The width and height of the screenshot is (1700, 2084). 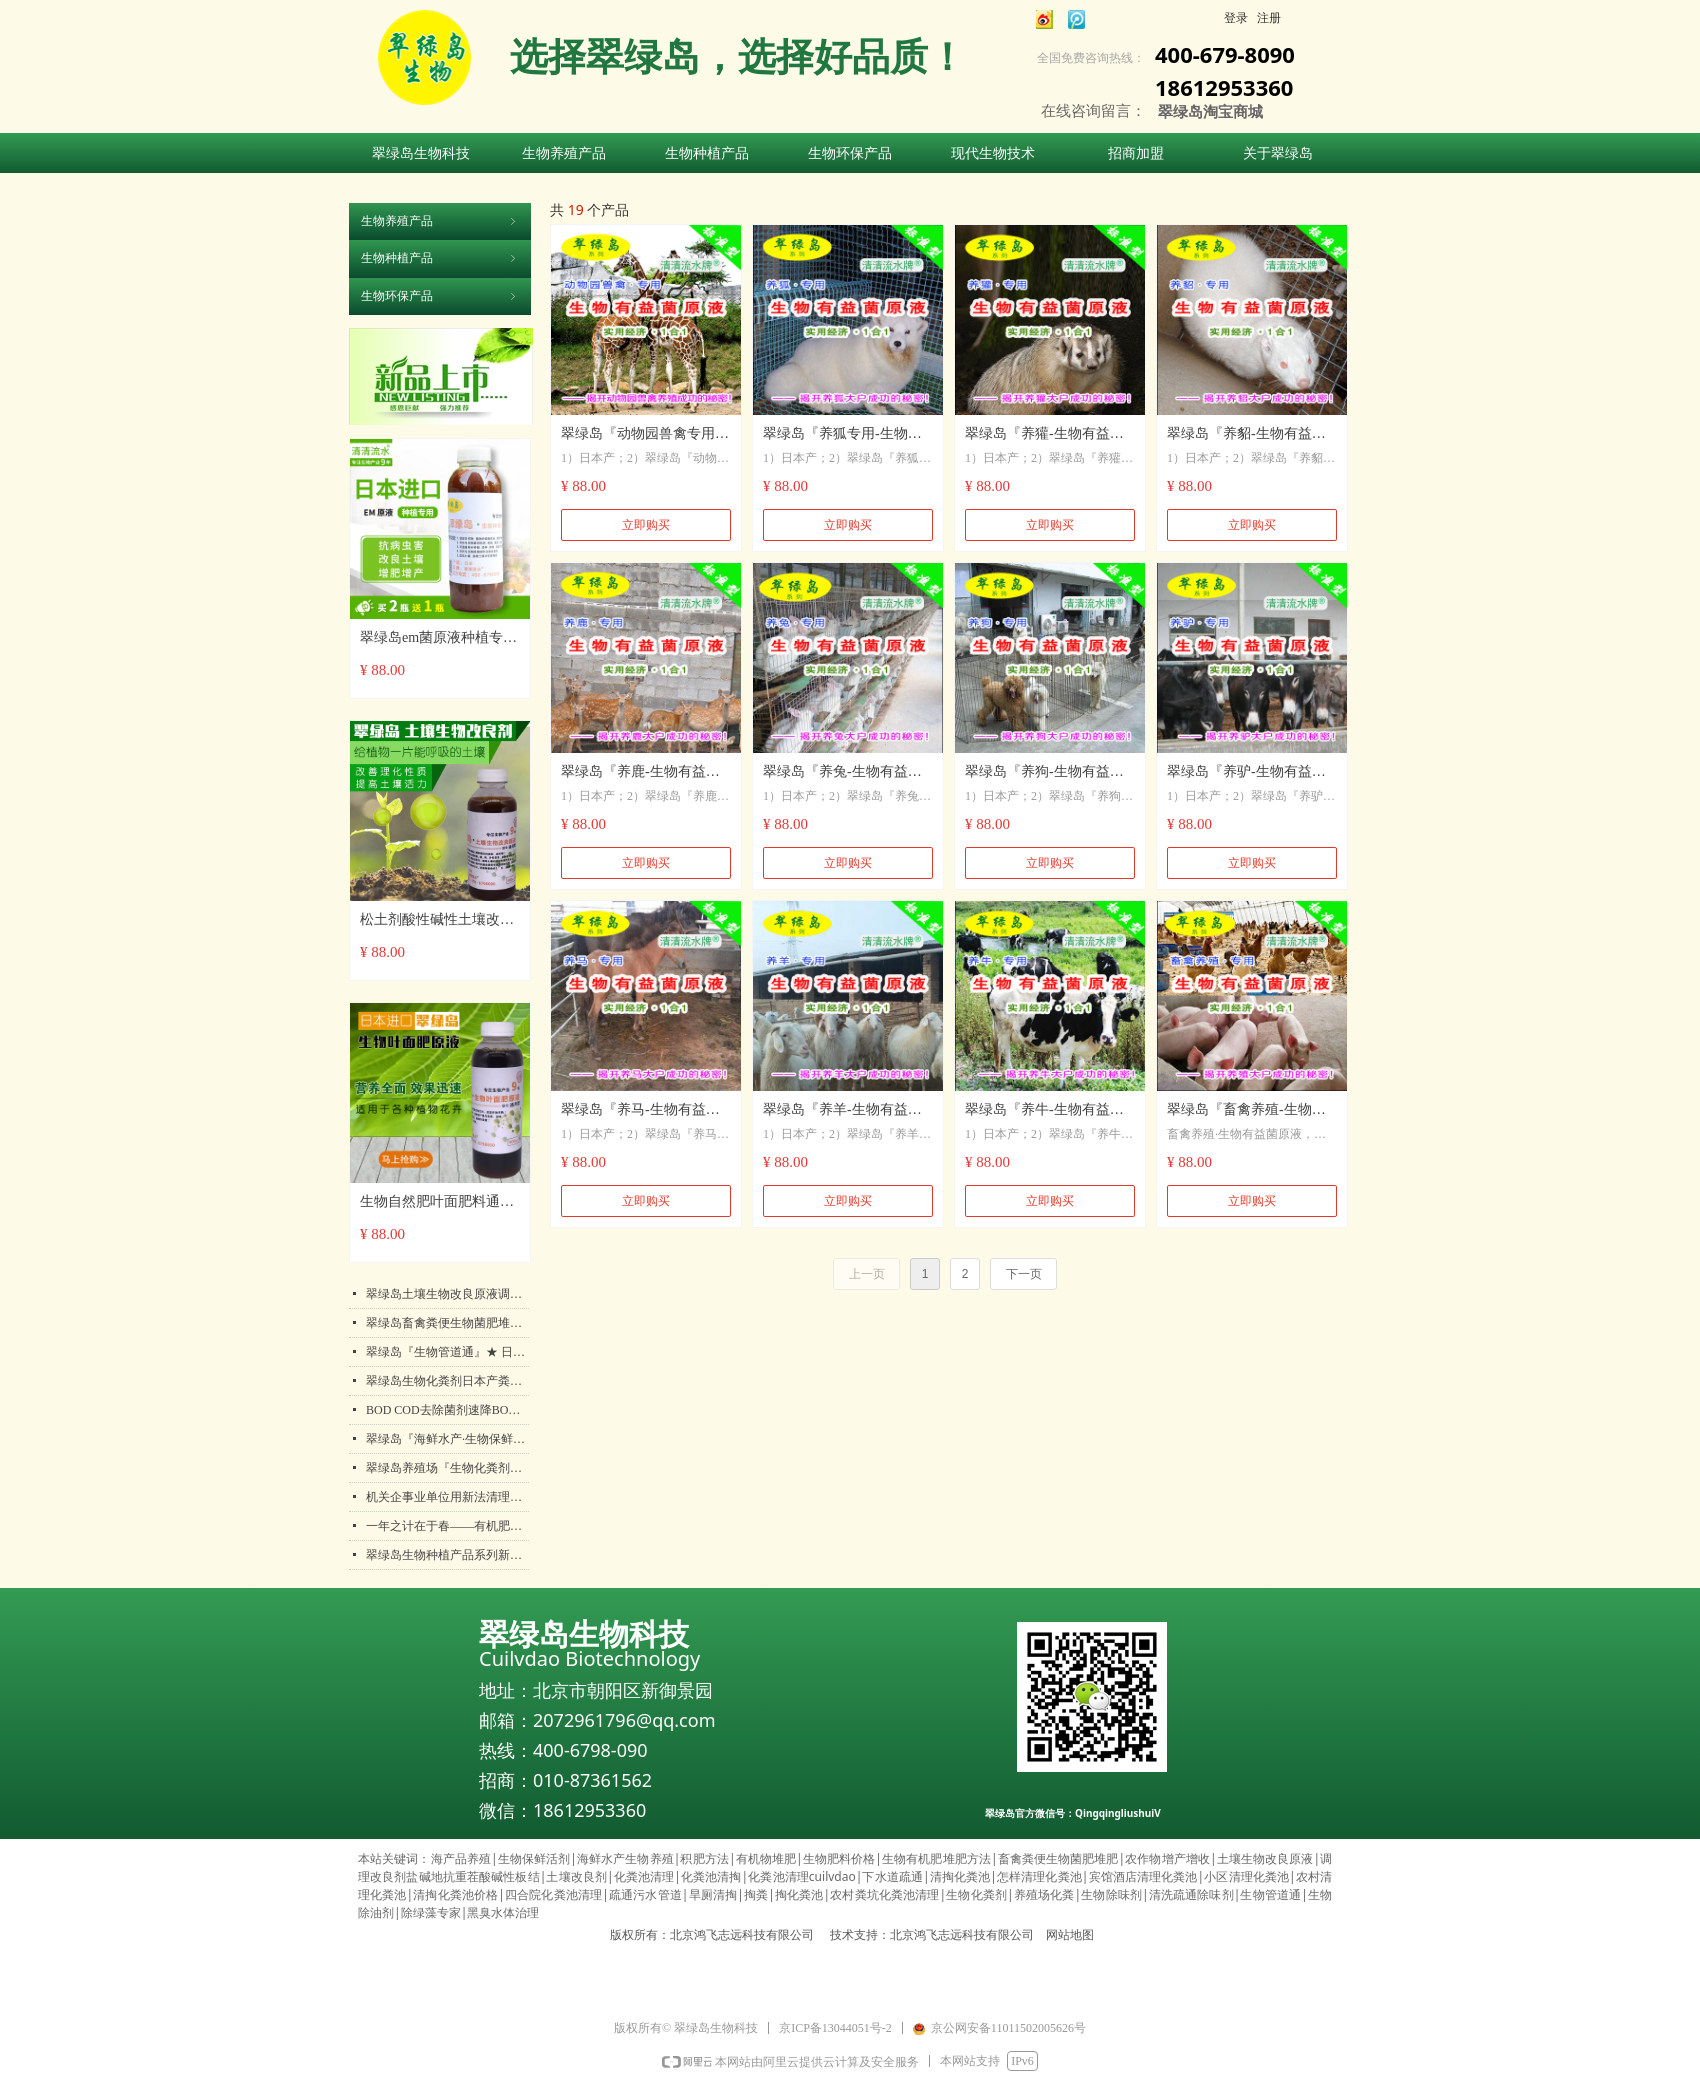 What do you see at coordinates (447, 1468) in the screenshot?
I see `翠绿岛养殖场『生物化粪剂』★ 日本产粪便分解降化解处理产品` at bounding box center [447, 1468].